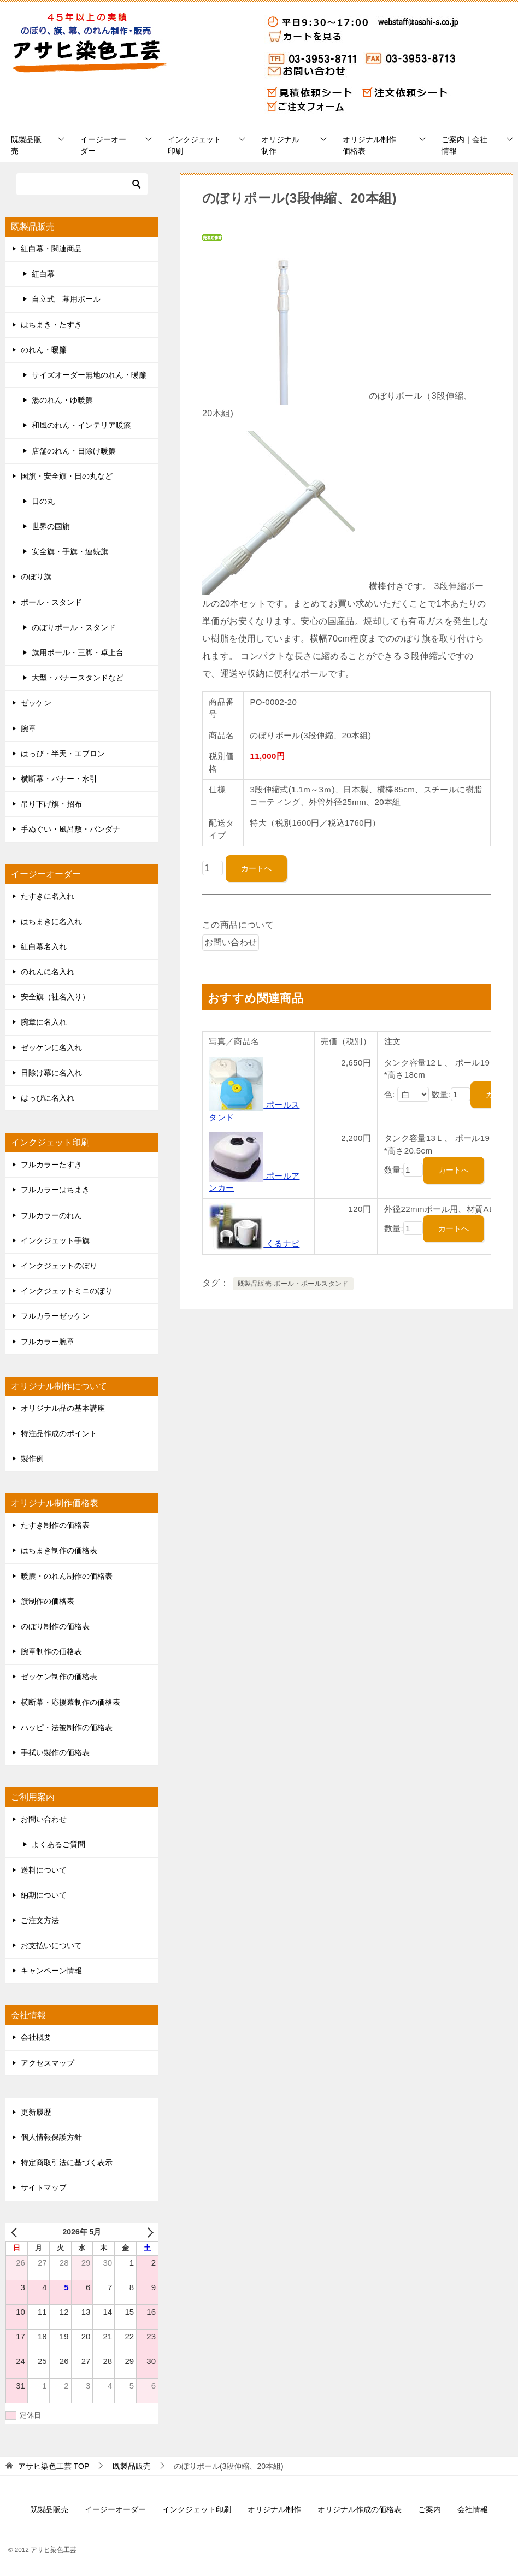 The image size is (518, 2576). Describe the element at coordinates (472, 2509) in the screenshot. I see `会社情報` at that location.